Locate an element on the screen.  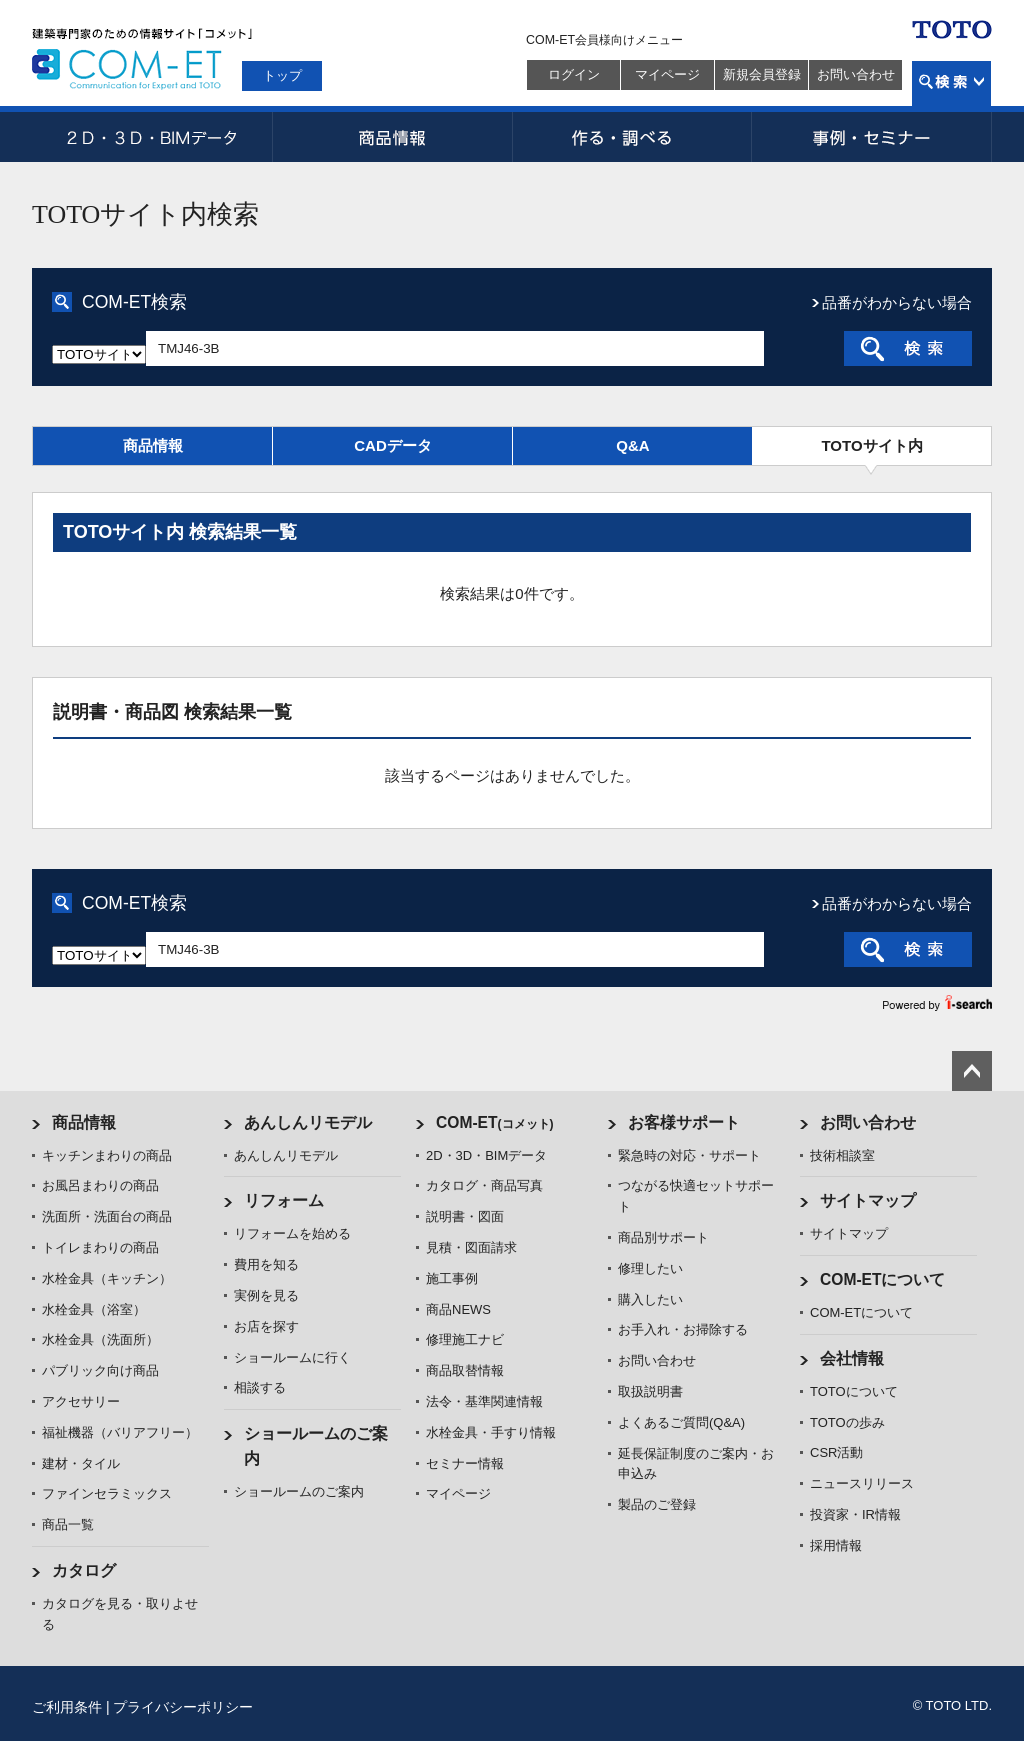
CADデータ is located at coordinates (393, 445).